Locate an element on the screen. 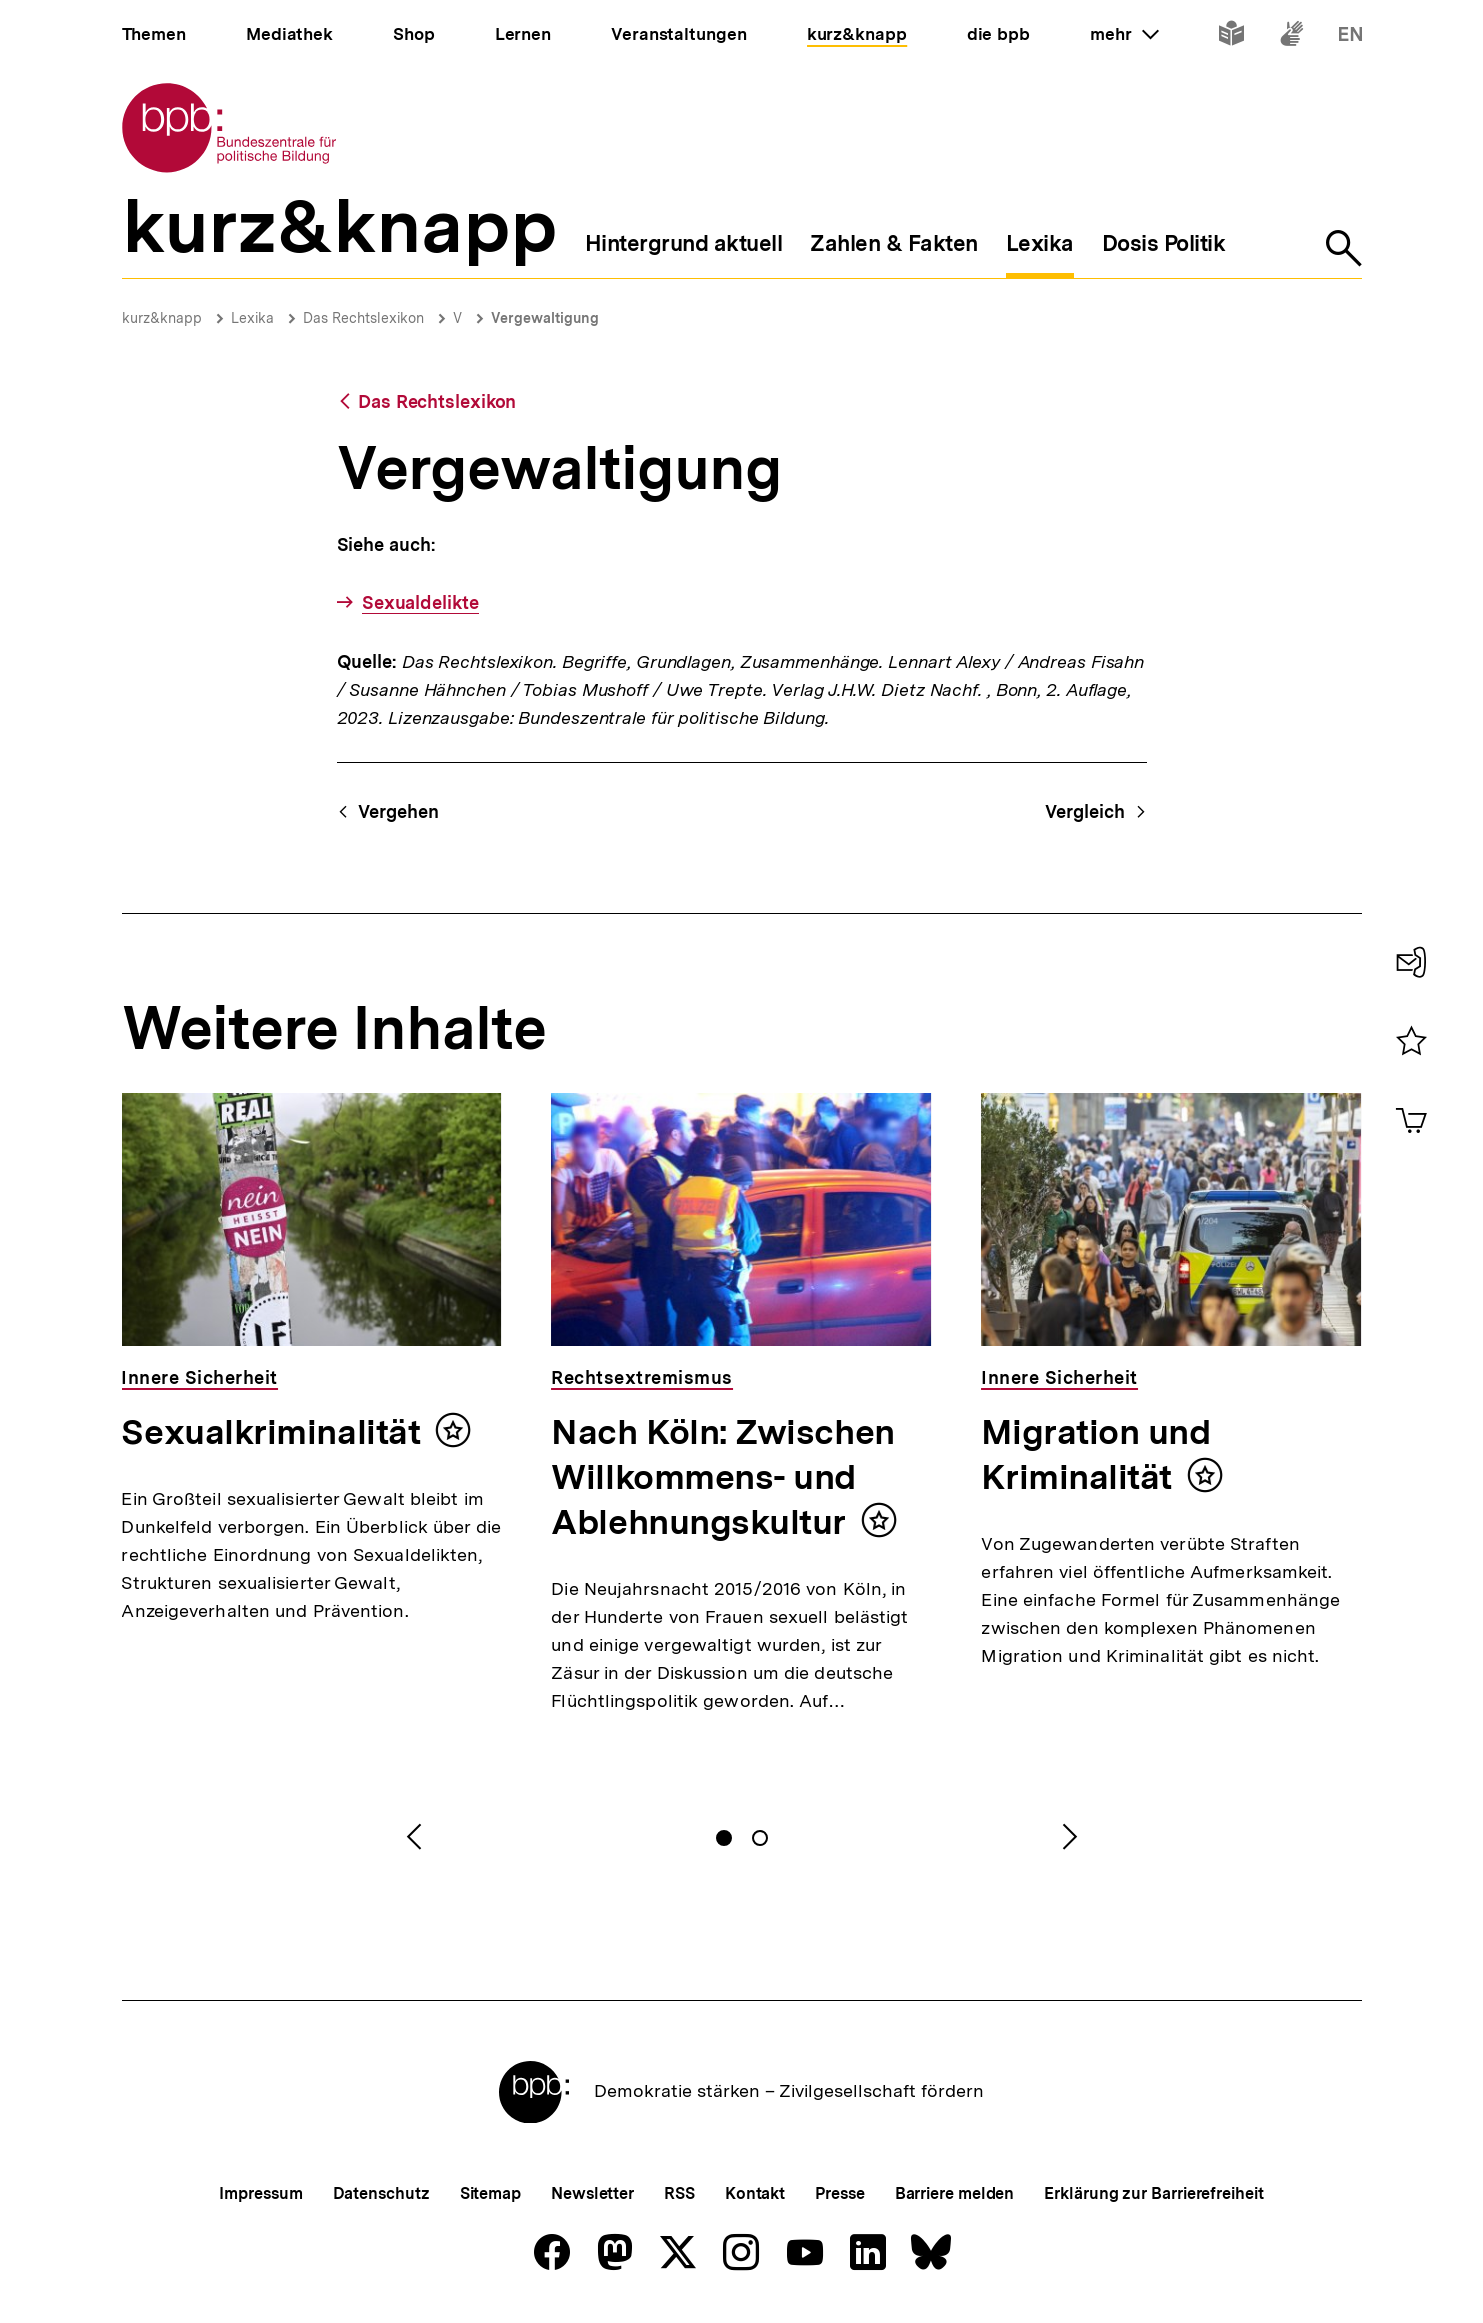 The width and height of the screenshot is (1483, 2323). Sexualkriminalität is located at coordinates (270, 1432).